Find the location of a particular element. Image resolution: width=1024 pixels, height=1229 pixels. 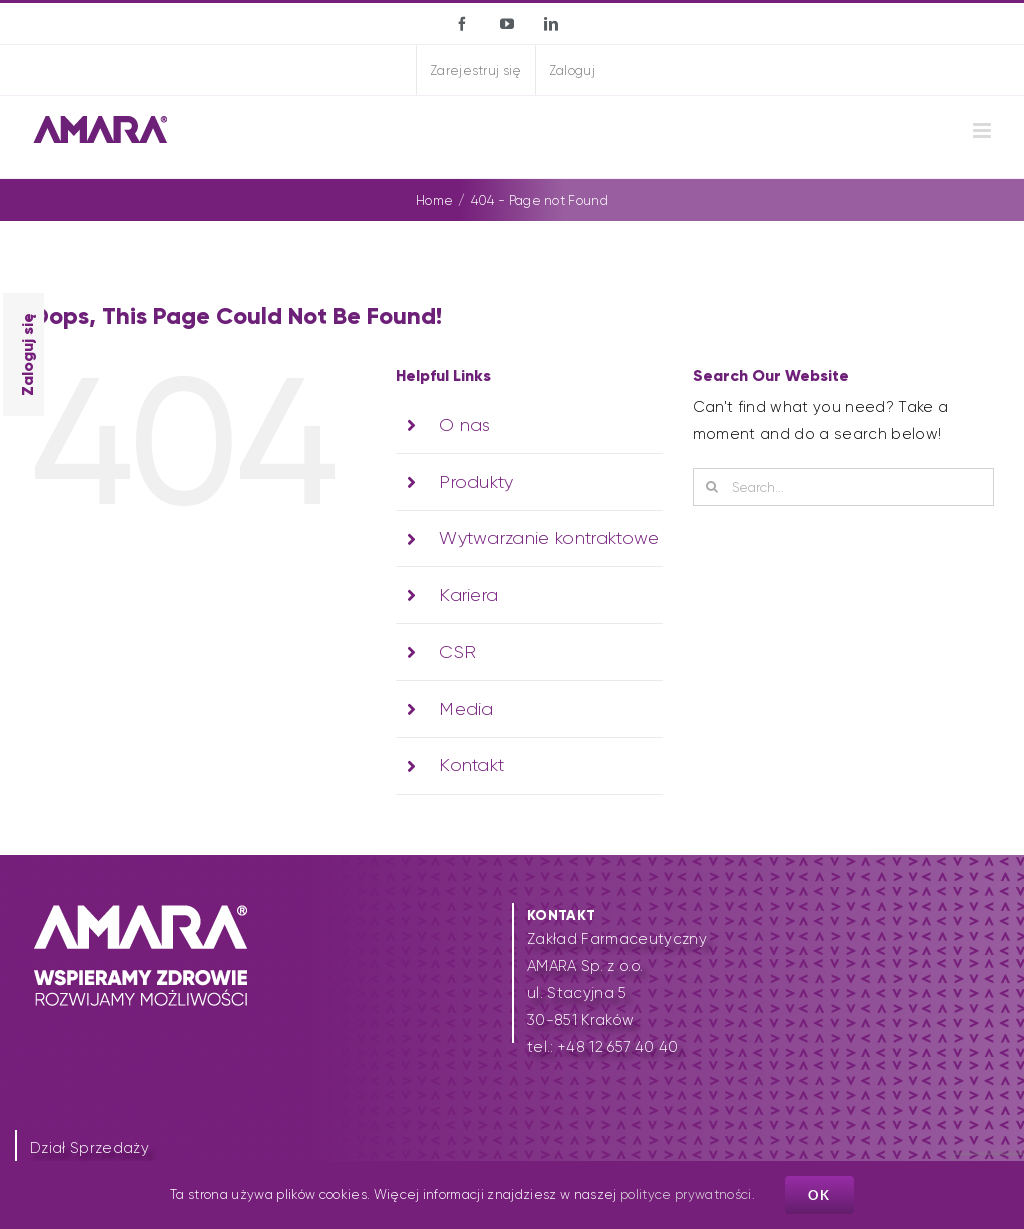

CSR is located at coordinates (457, 652).